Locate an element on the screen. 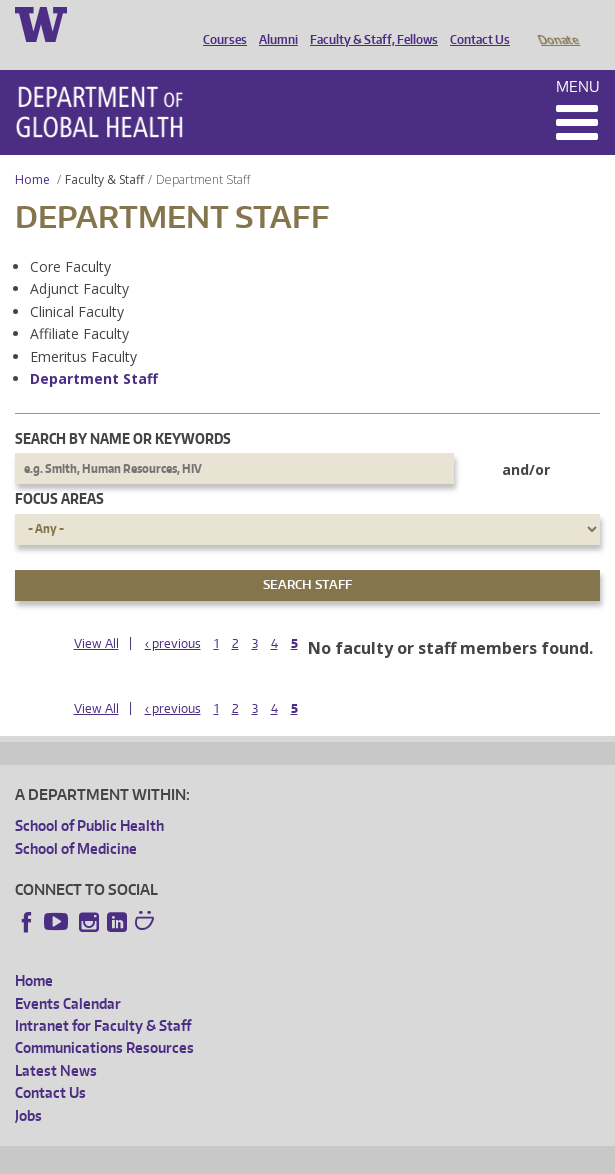  Intranet for Faculty & Staff is located at coordinates (103, 997).